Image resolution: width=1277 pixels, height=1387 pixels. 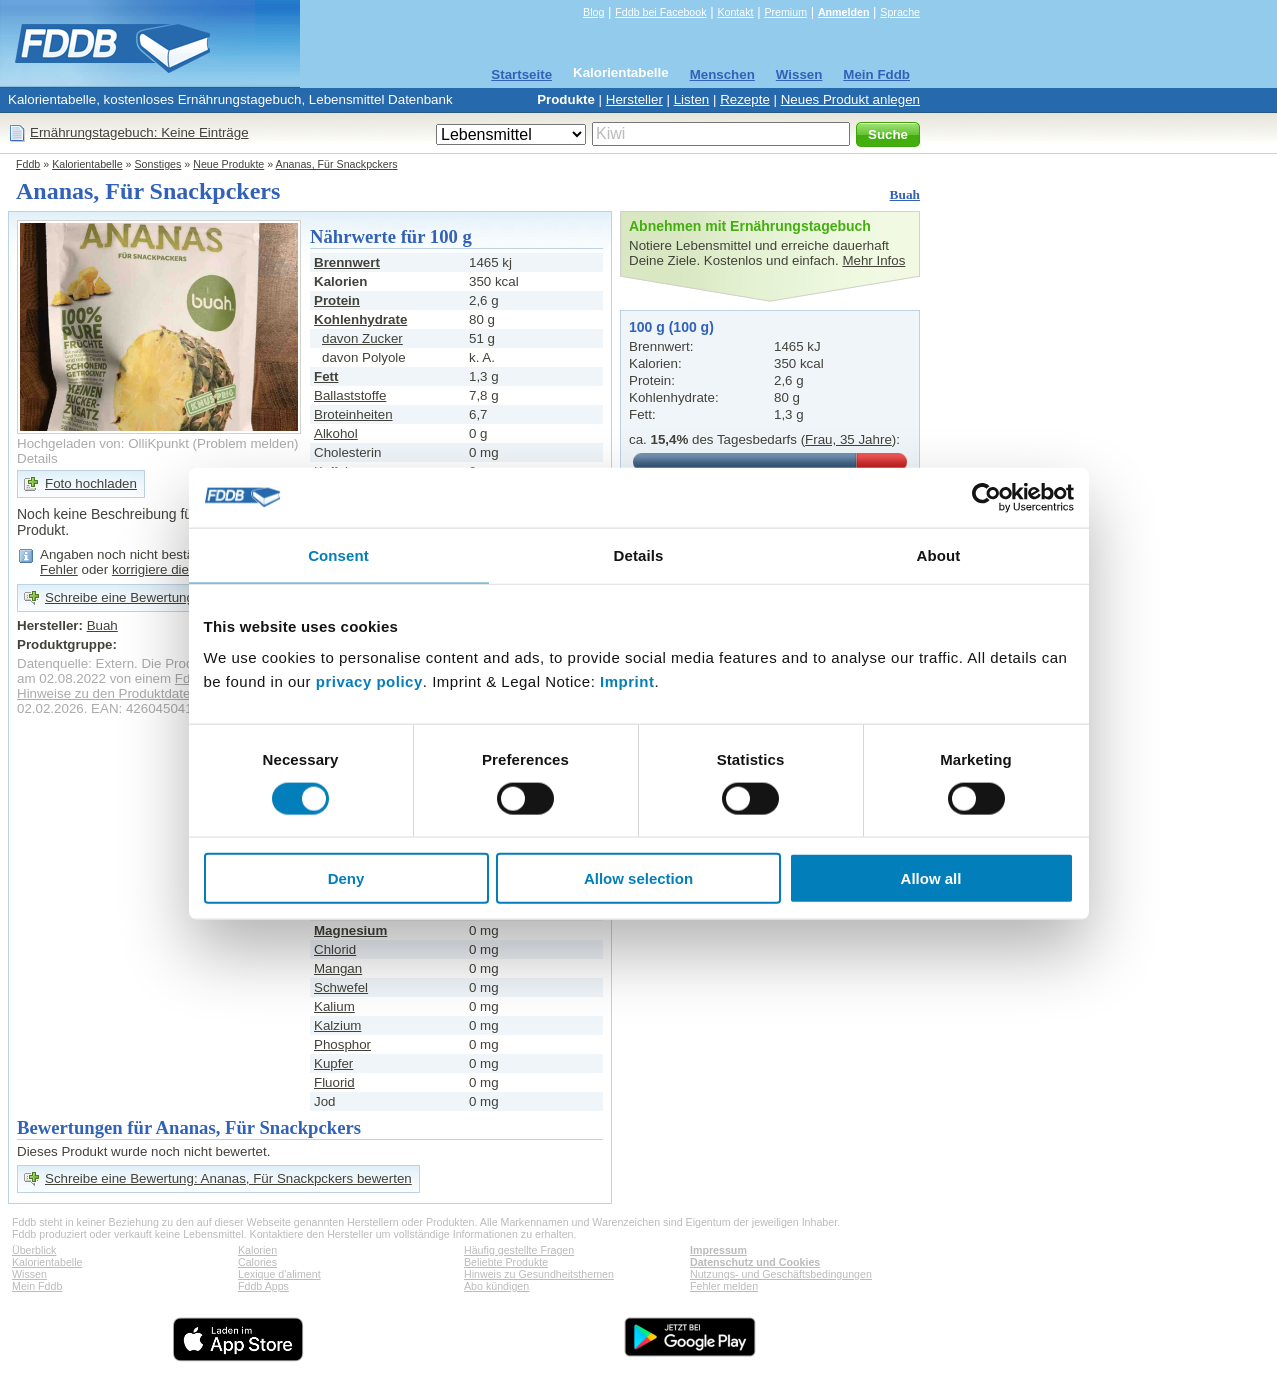 I want to click on Ballaststoffe, so click(x=350, y=395).